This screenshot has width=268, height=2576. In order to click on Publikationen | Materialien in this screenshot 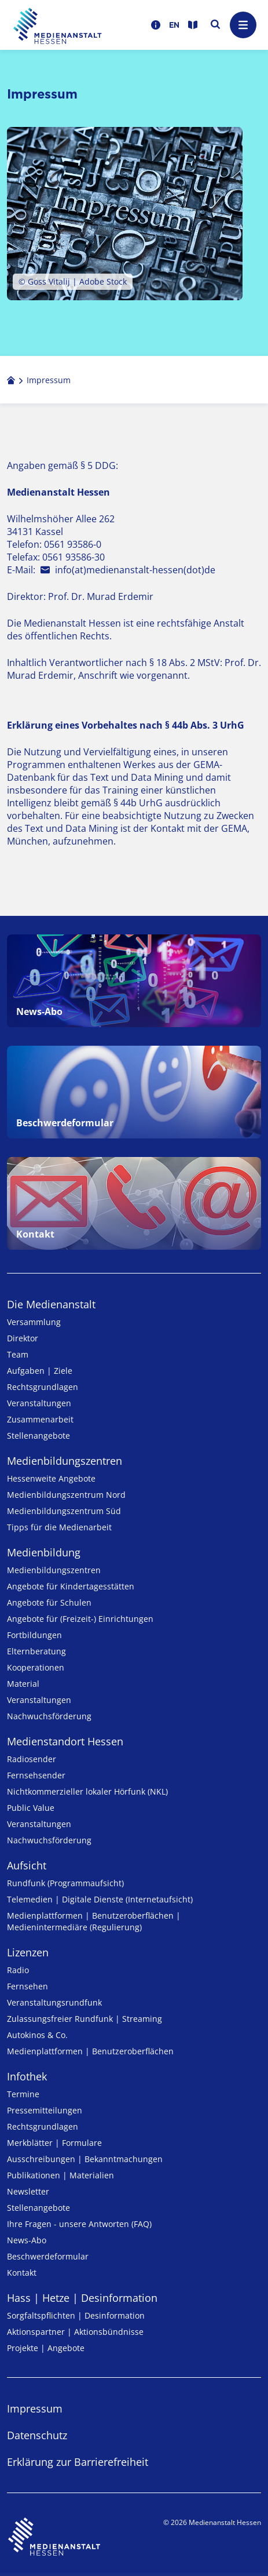, I will do `click(60, 2175)`.